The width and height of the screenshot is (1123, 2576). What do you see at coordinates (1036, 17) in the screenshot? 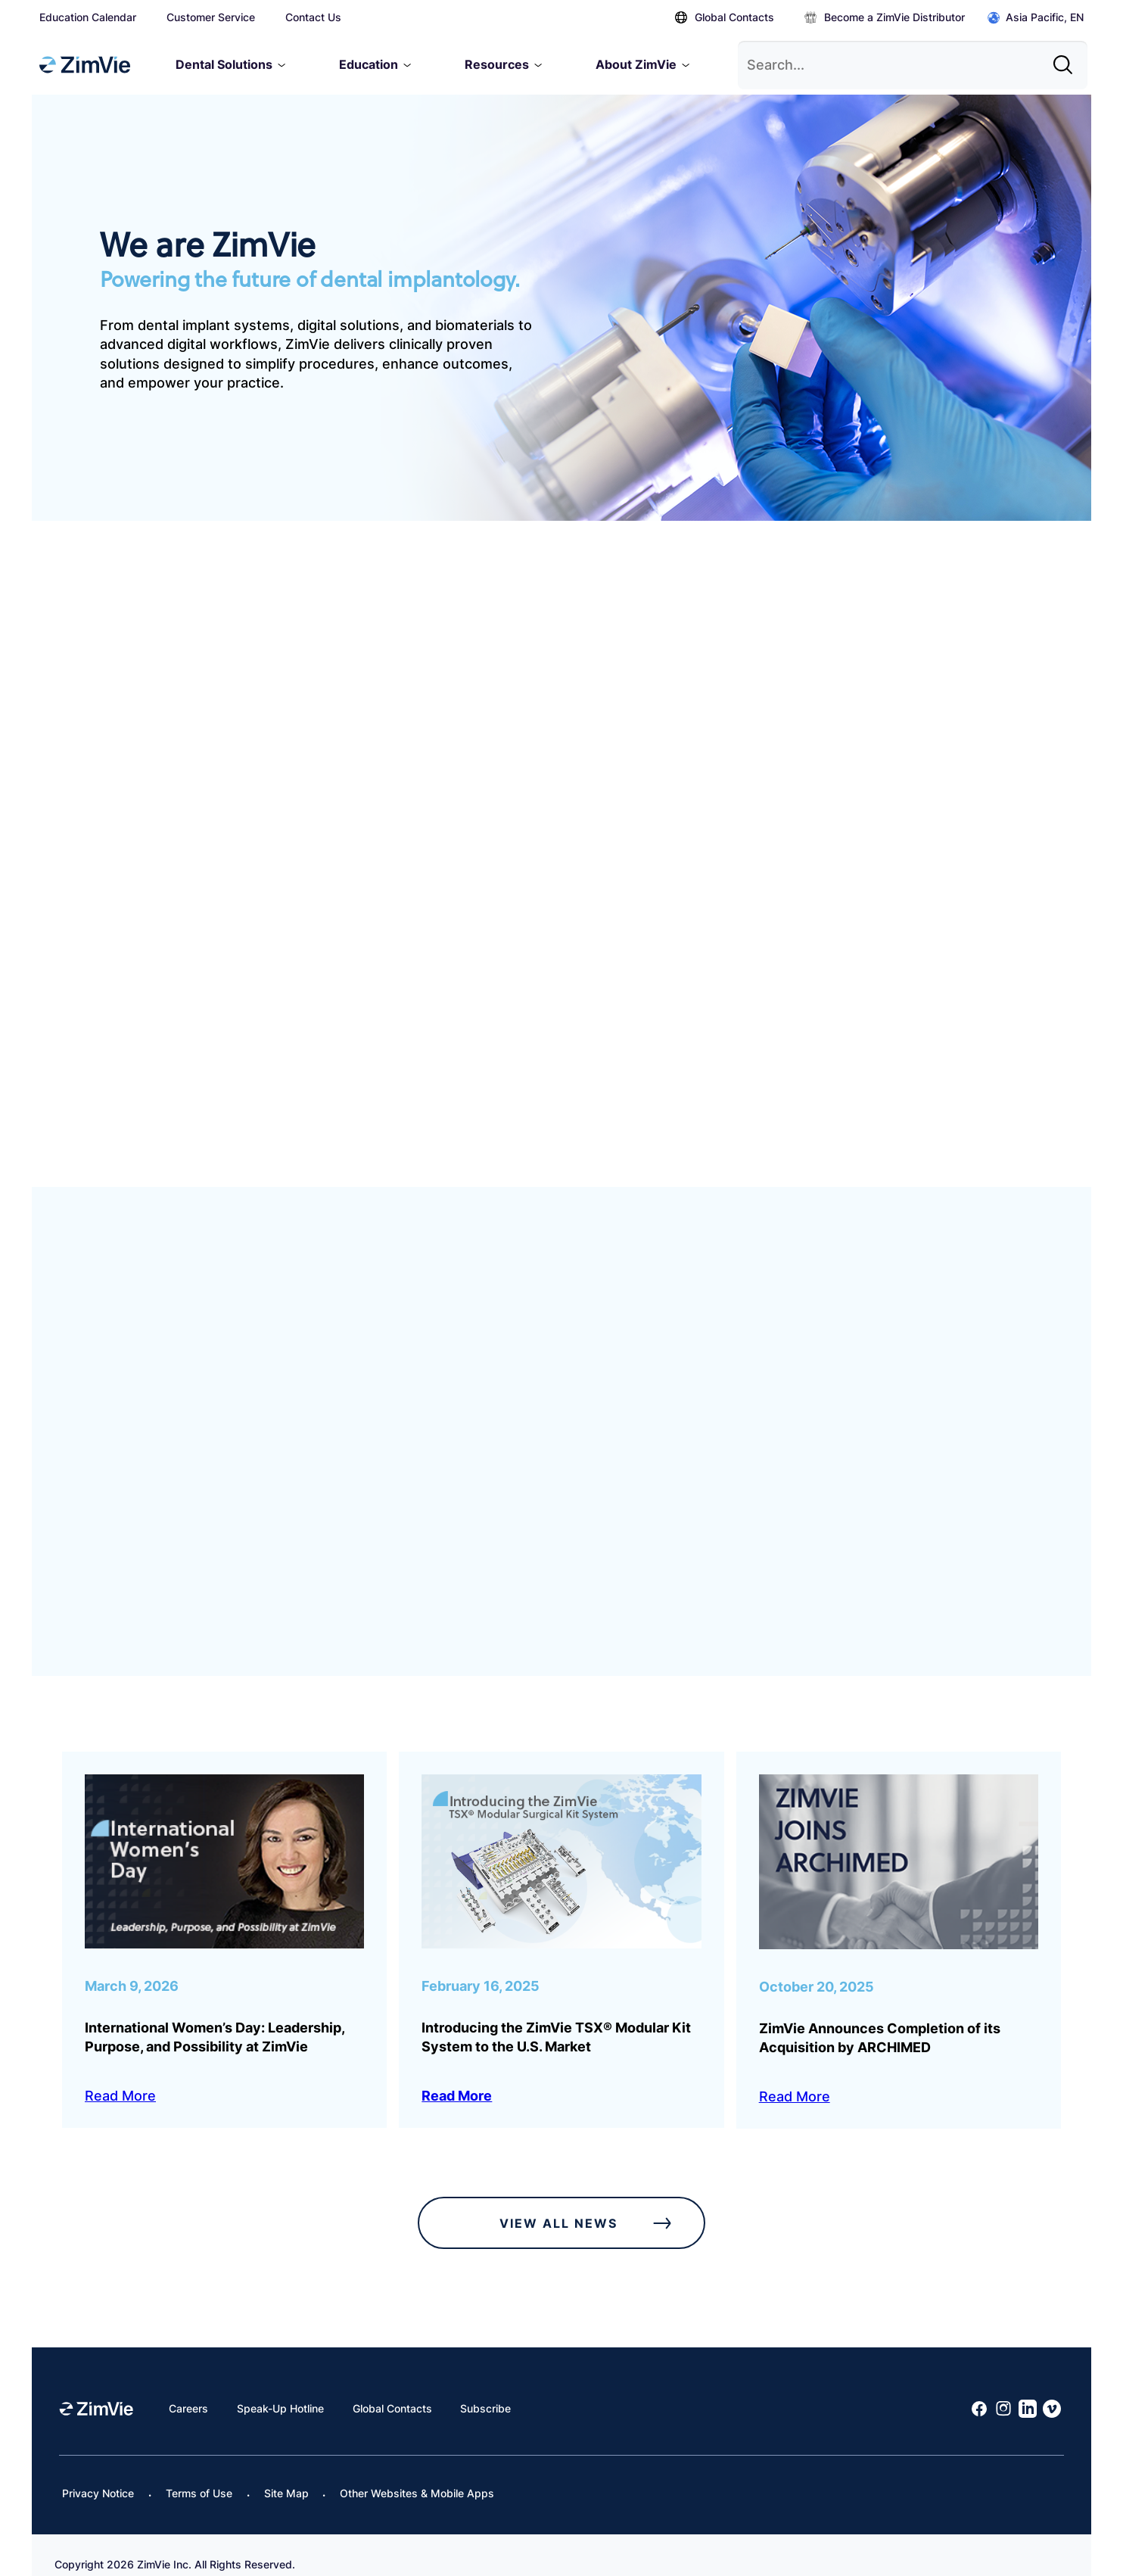
I see `Asia Pacific, EN [Click to open global regions]` at bounding box center [1036, 17].